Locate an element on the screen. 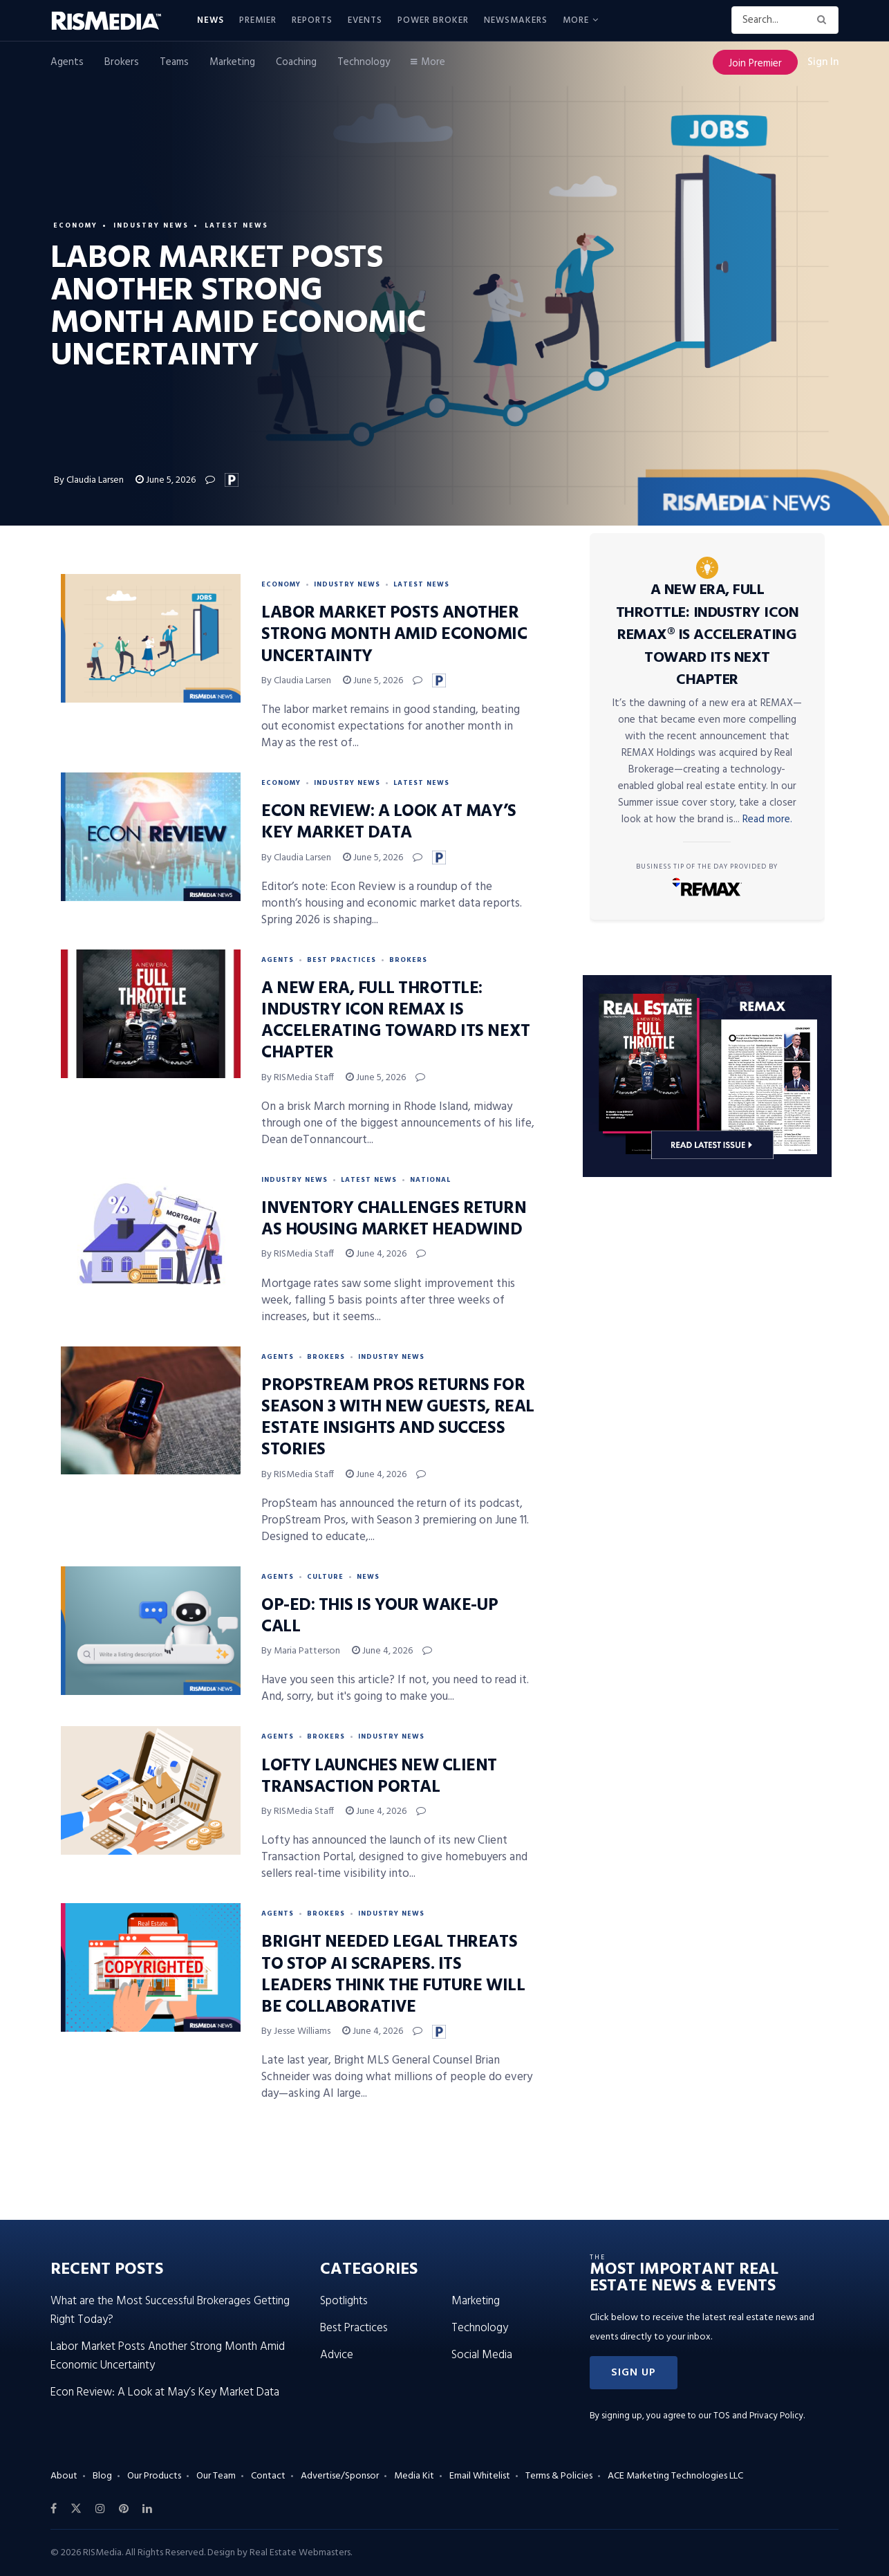 The image size is (889, 2576). Coaching is located at coordinates (296, 62).